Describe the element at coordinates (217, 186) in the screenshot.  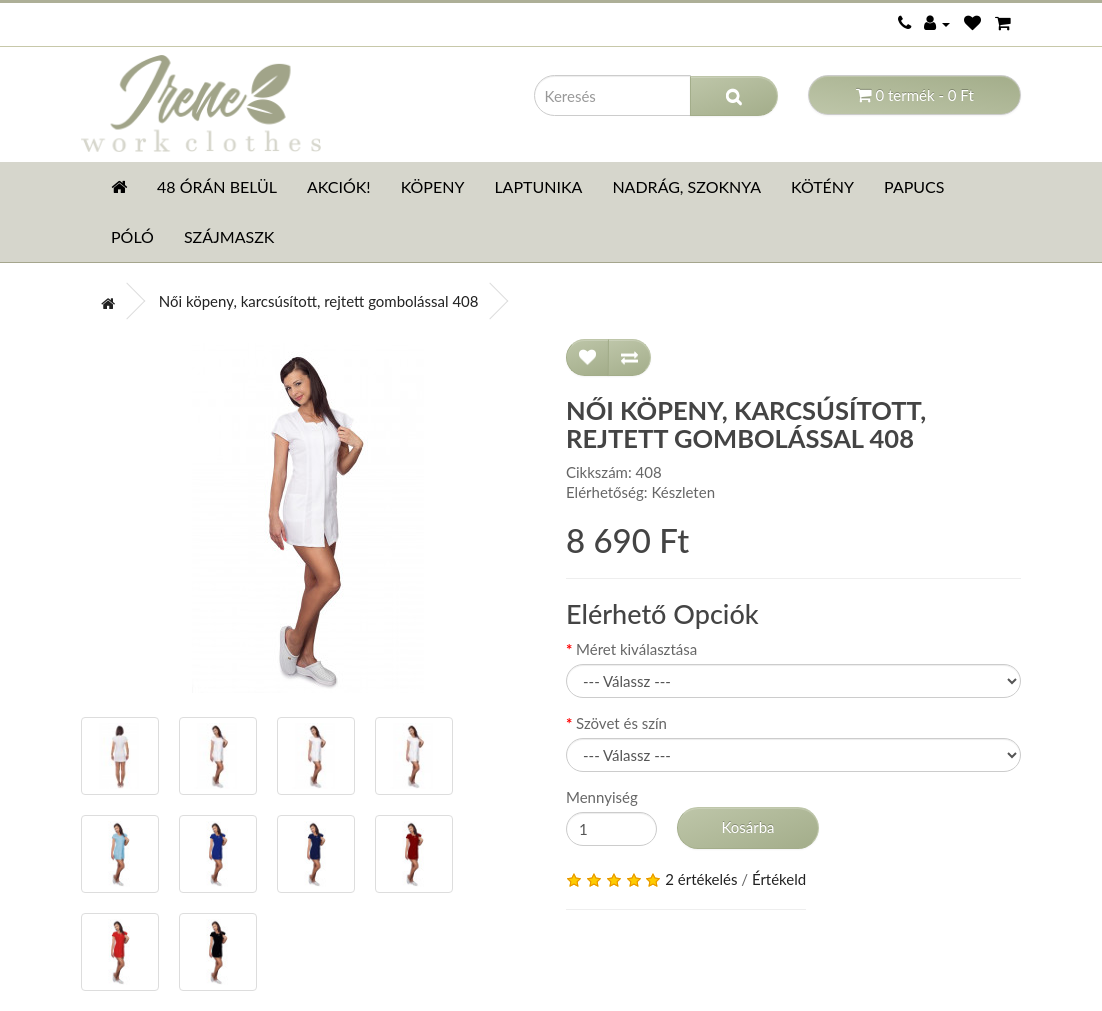
I see `48 órán belül` at that location.